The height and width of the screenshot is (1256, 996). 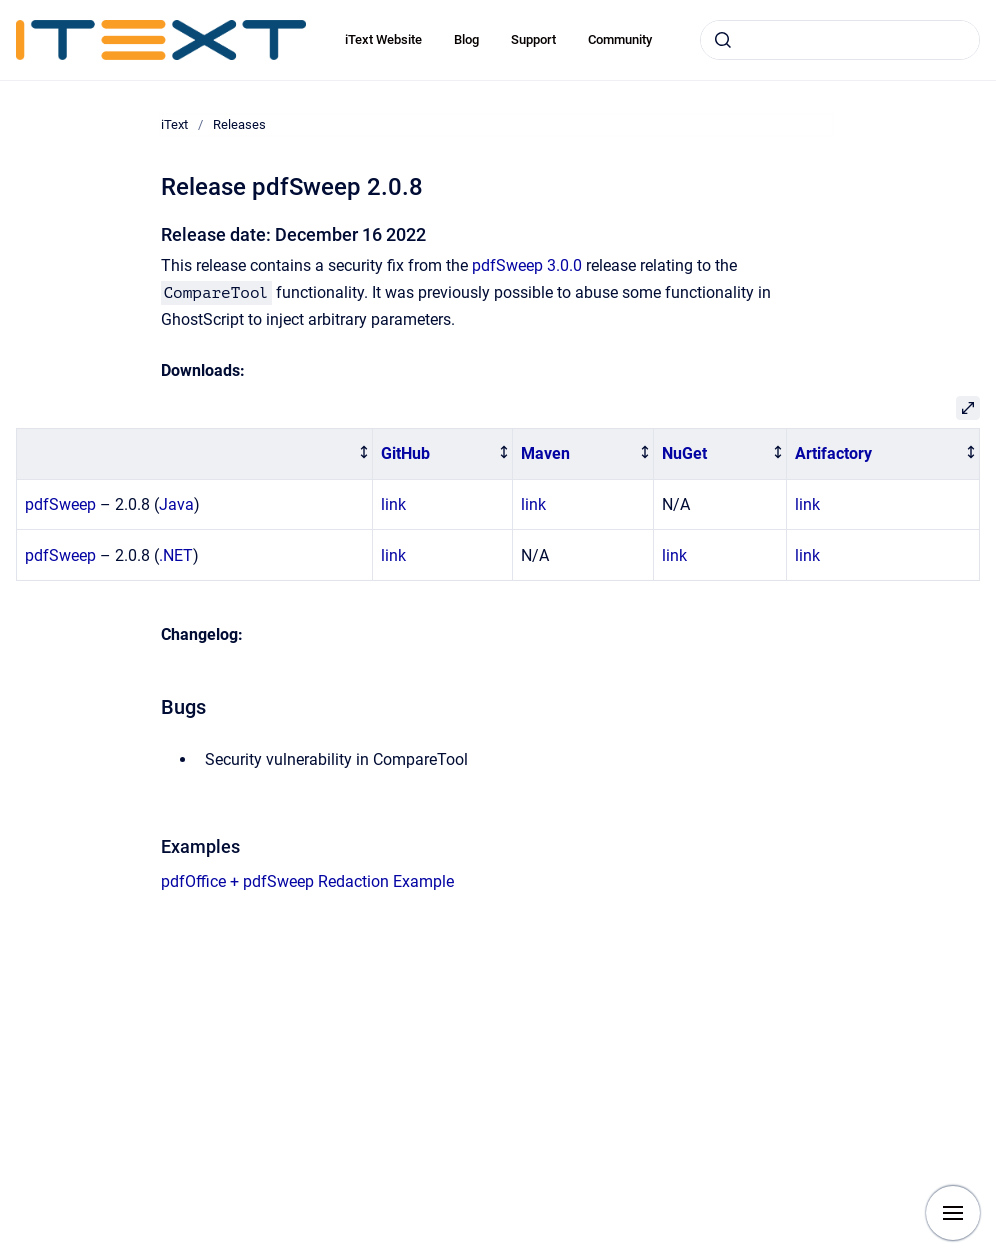 I want to click on iText, so click(x=174, y=124).